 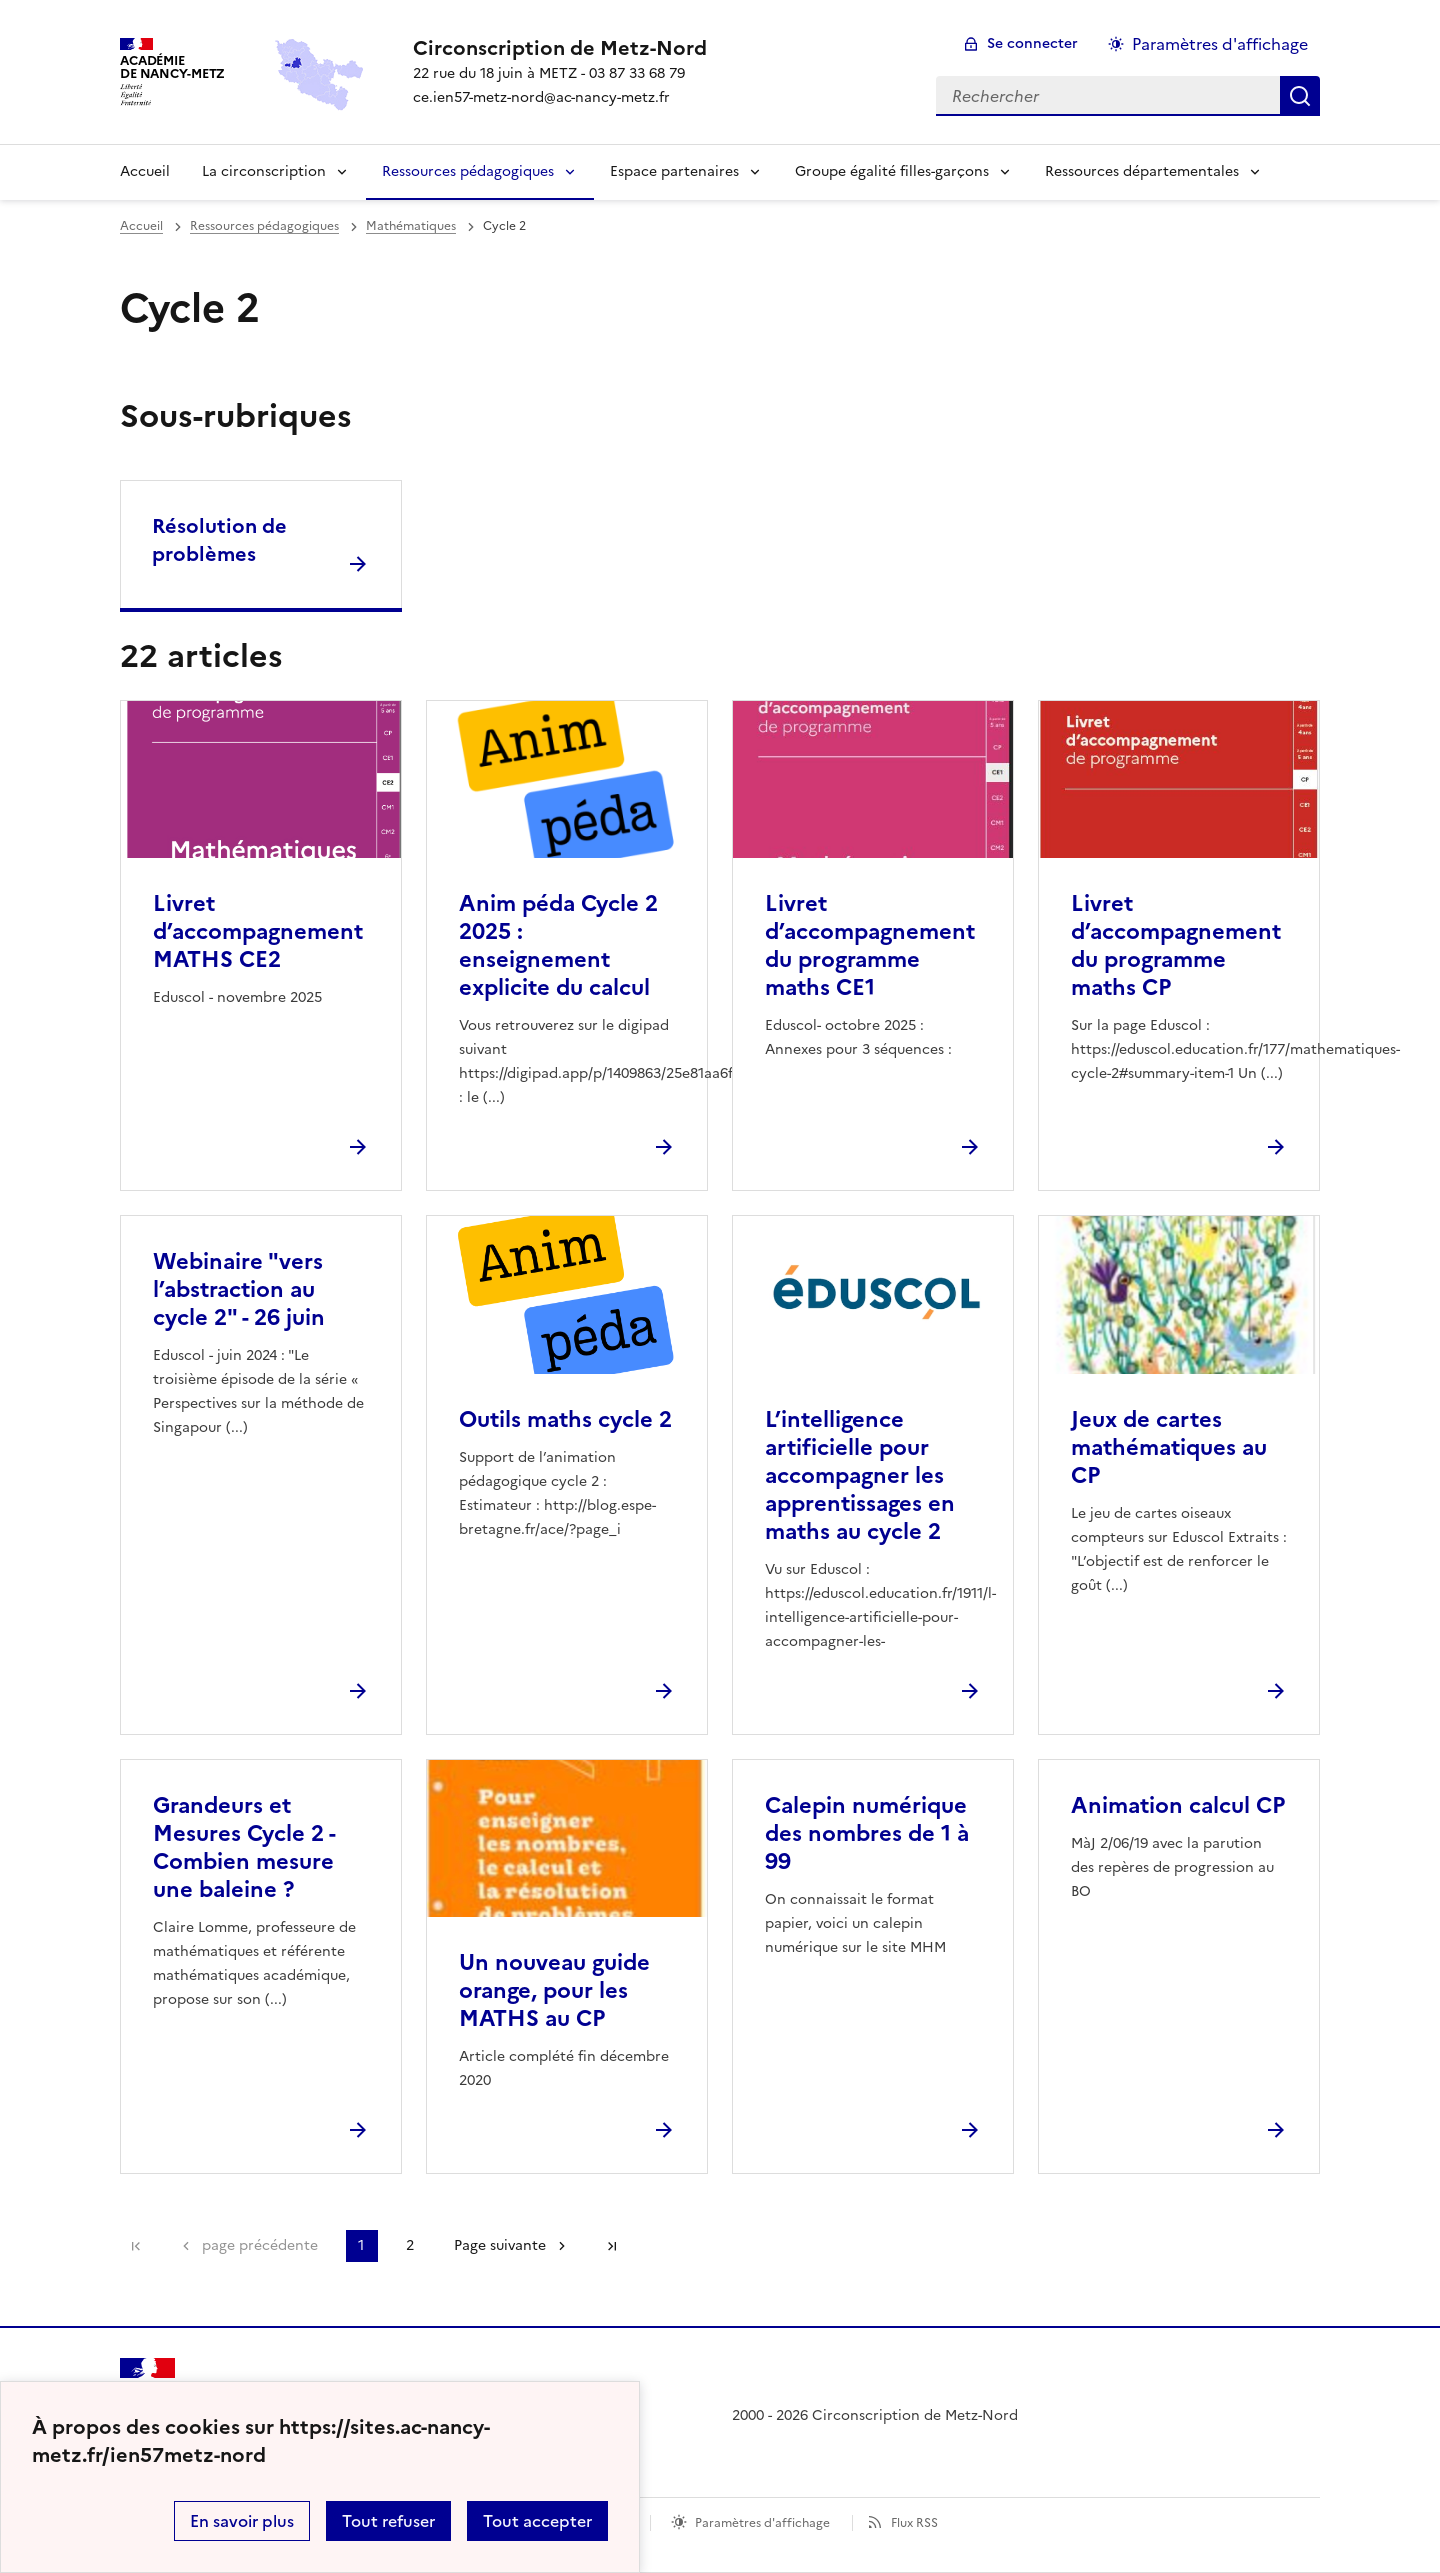 What do you see at coordinates (560, 48) in the screenshot?
I see `[revenir à l'accueil du site]` at bounding box center [560, 48].